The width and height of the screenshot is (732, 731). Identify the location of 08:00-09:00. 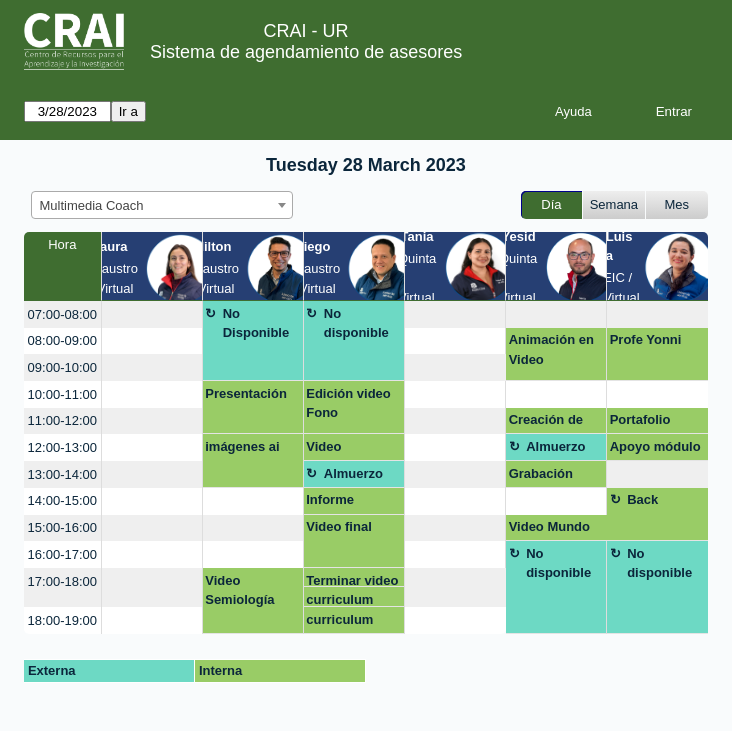
(62, 340).